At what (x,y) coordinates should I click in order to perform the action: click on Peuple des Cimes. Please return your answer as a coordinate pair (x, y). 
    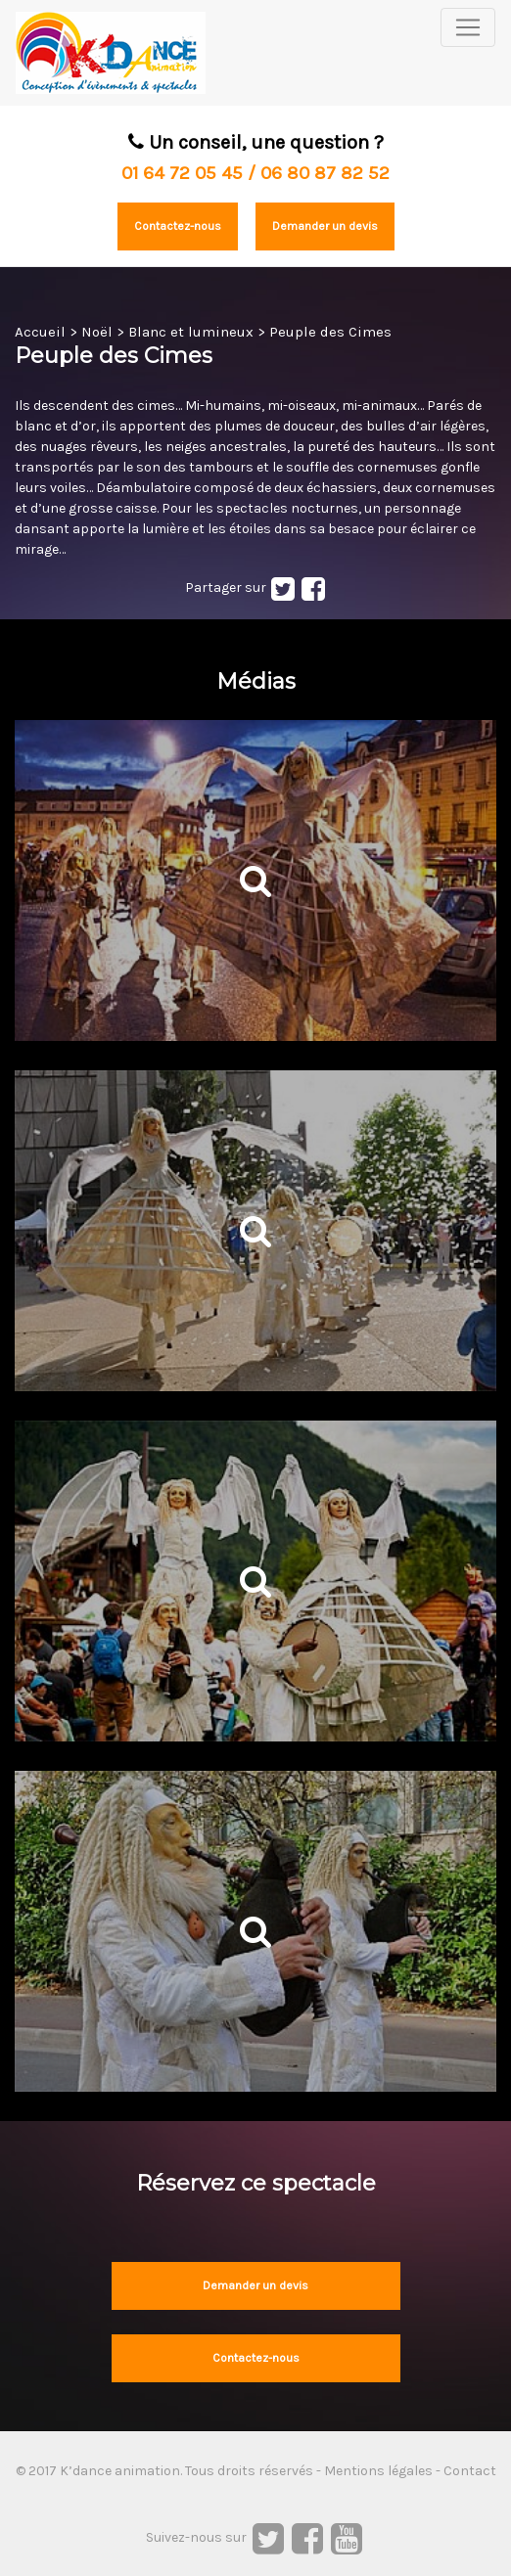
    Looking at the image, I should click on (330, 331).